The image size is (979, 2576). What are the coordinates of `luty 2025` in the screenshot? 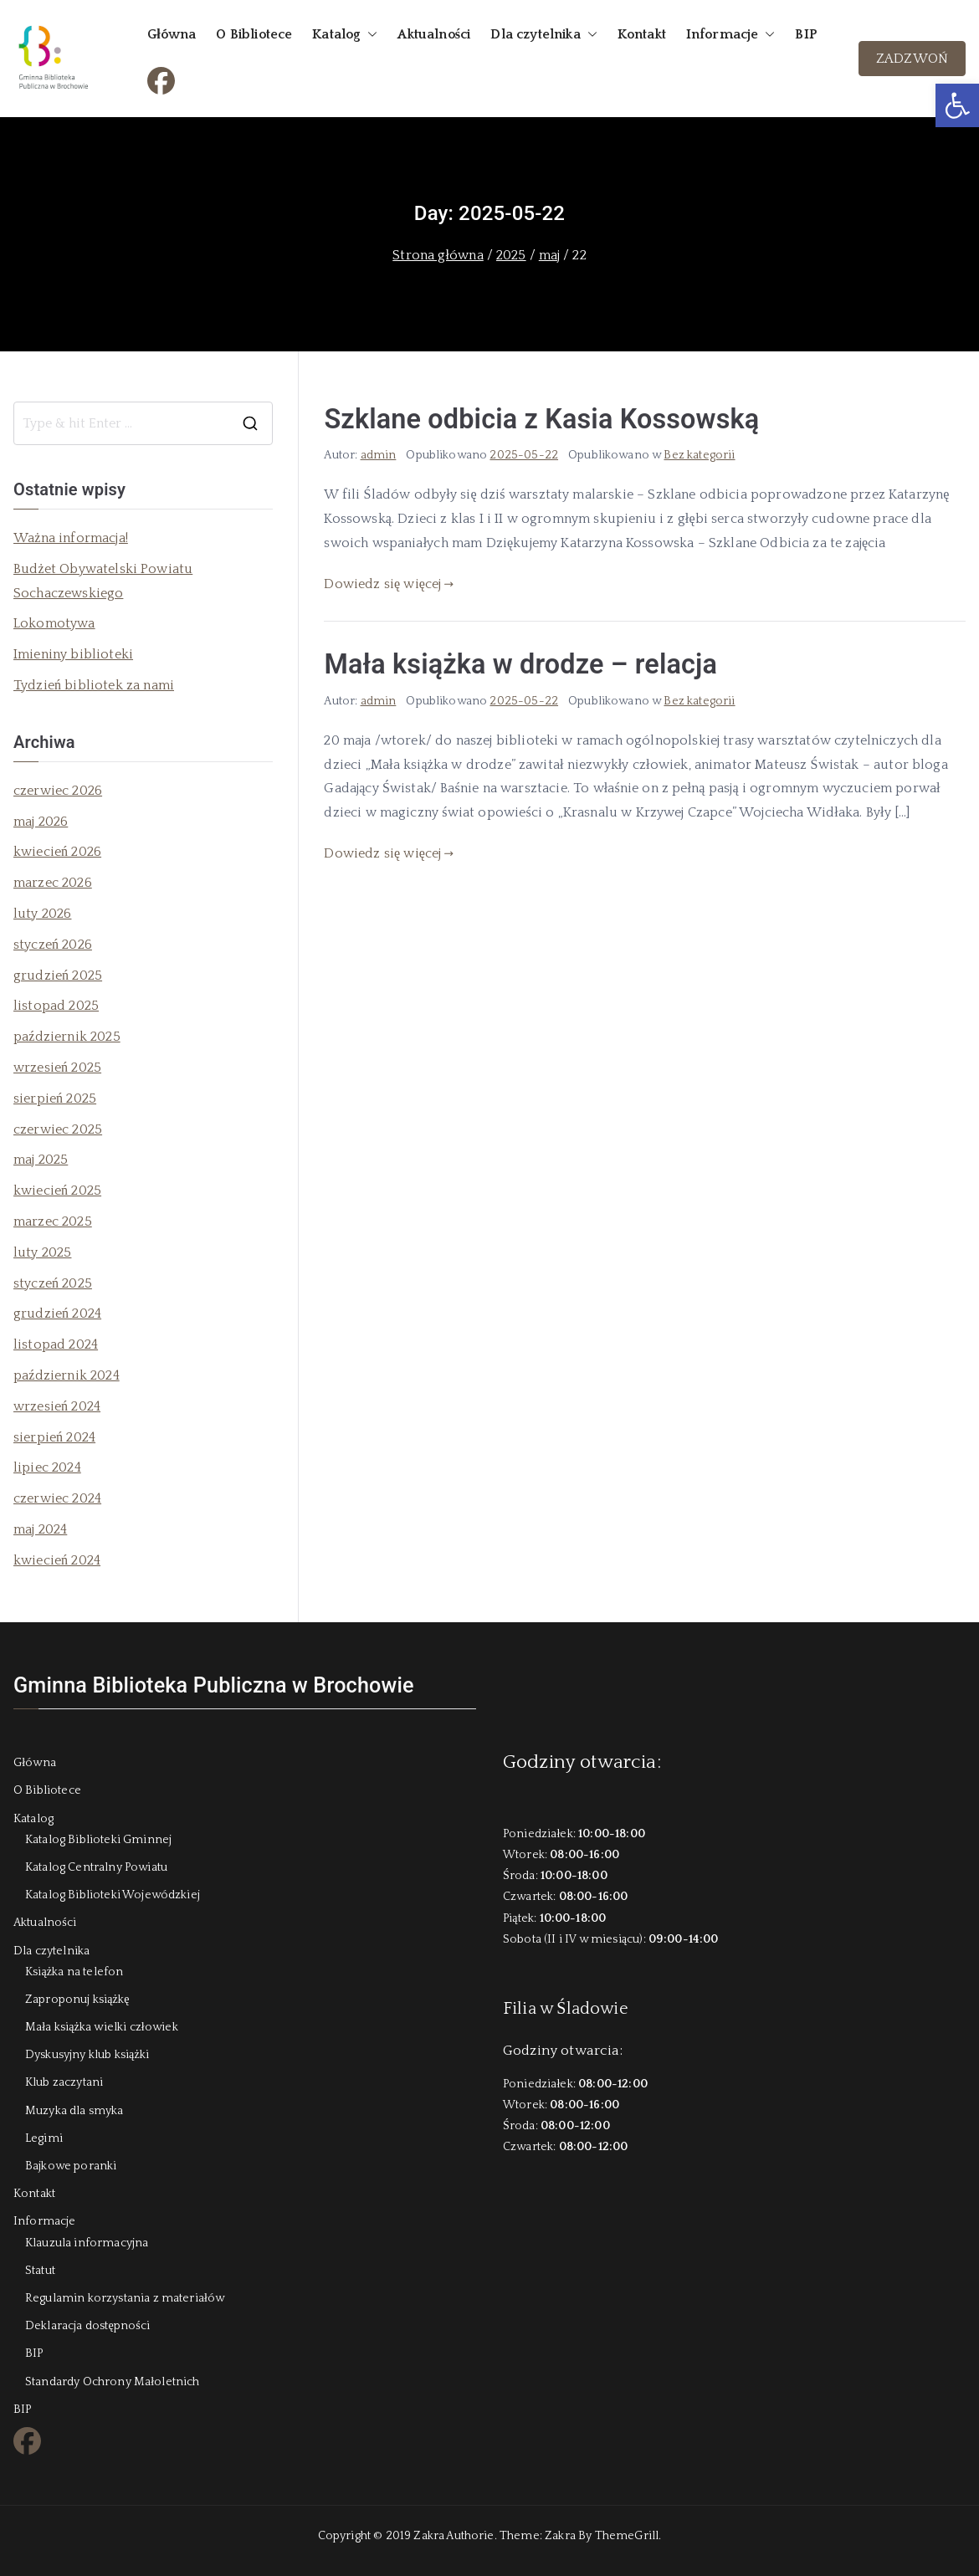 It's located at (42, 1252).